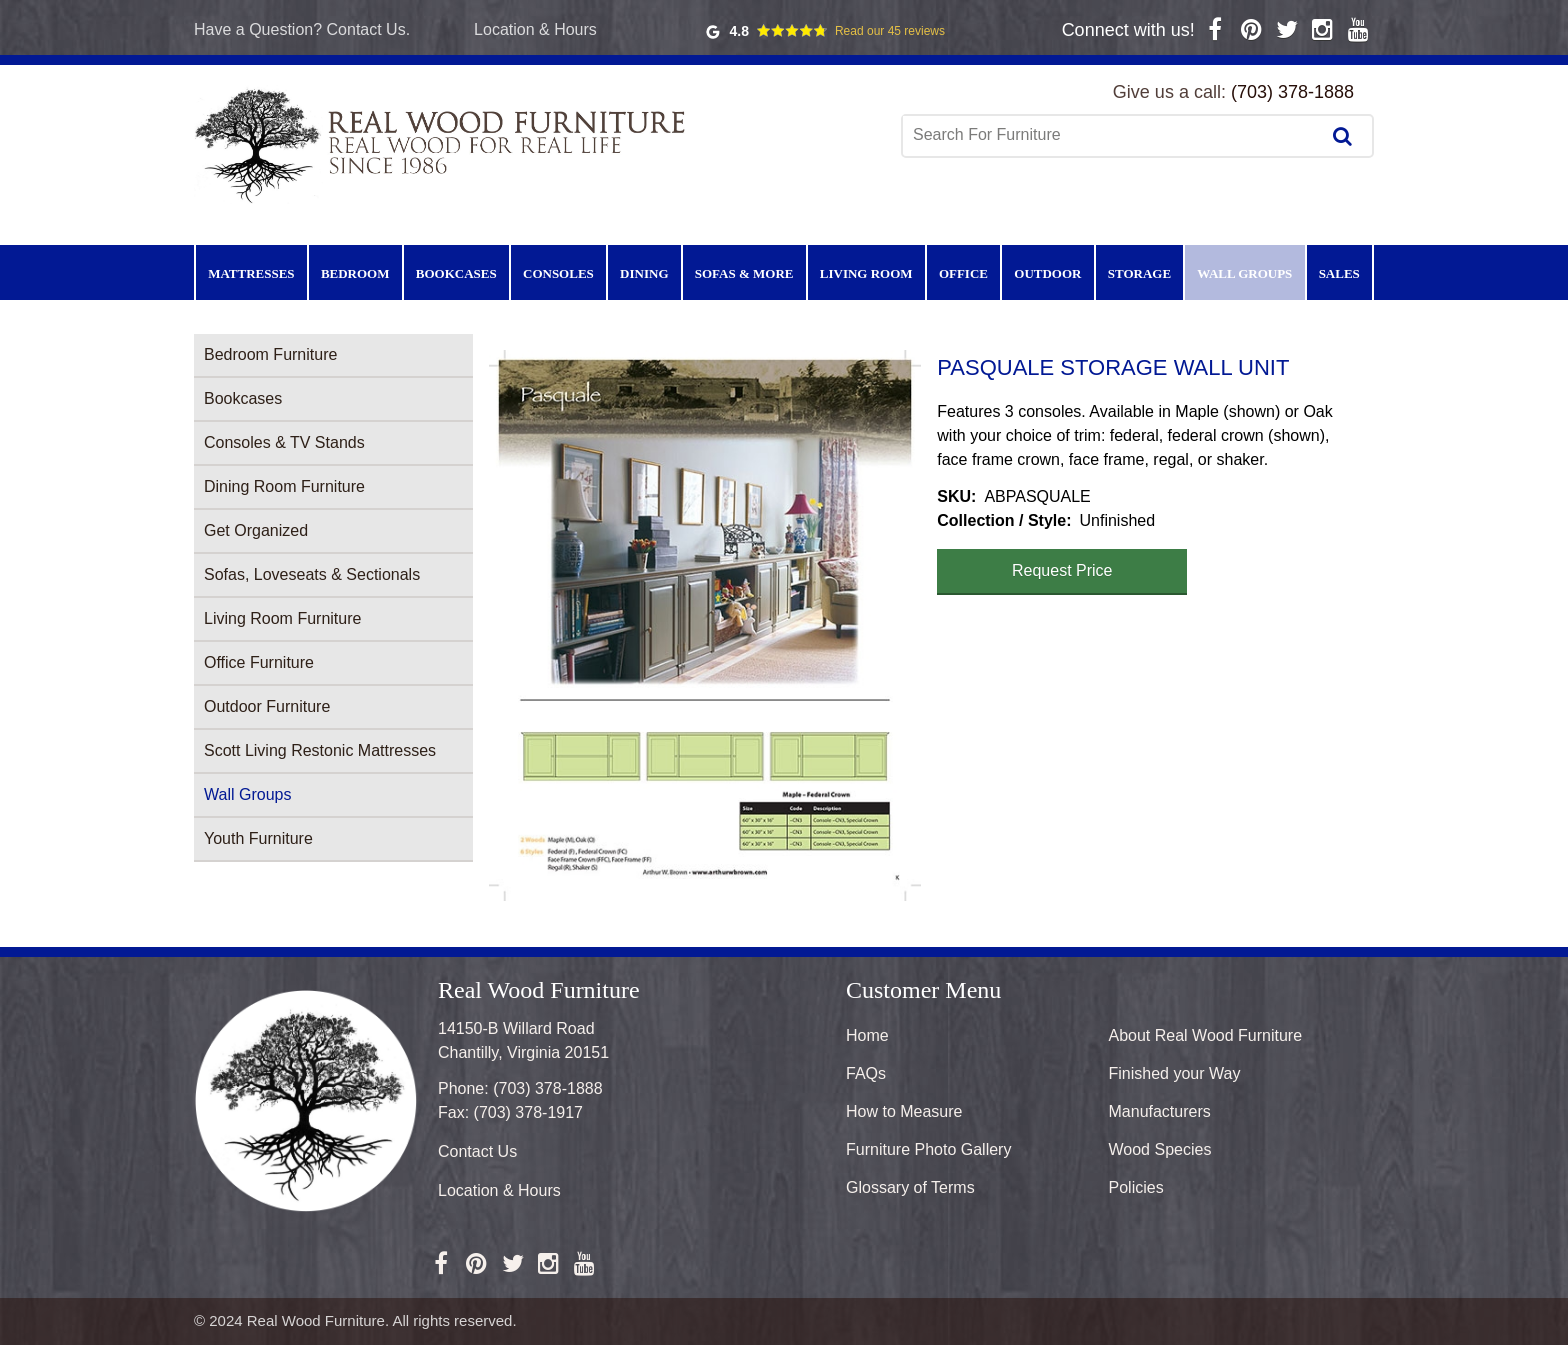  I want to click on About Real Wood Furniture, so click(1206, 1035).